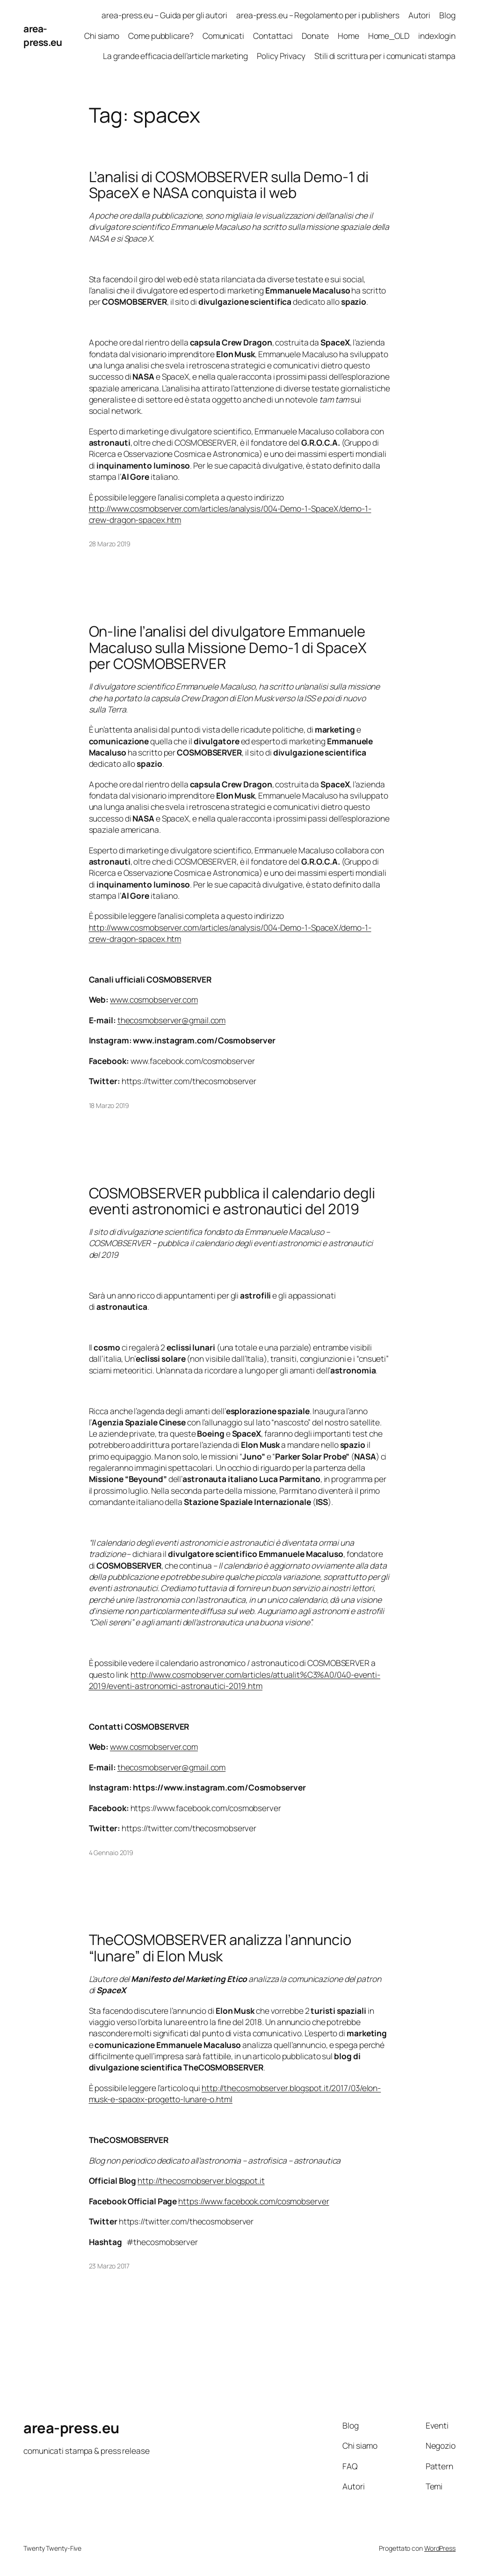 Image resolution: width=479 pixels, height=2576 pixels. I want to click on indexlogin, so click(437, 35).